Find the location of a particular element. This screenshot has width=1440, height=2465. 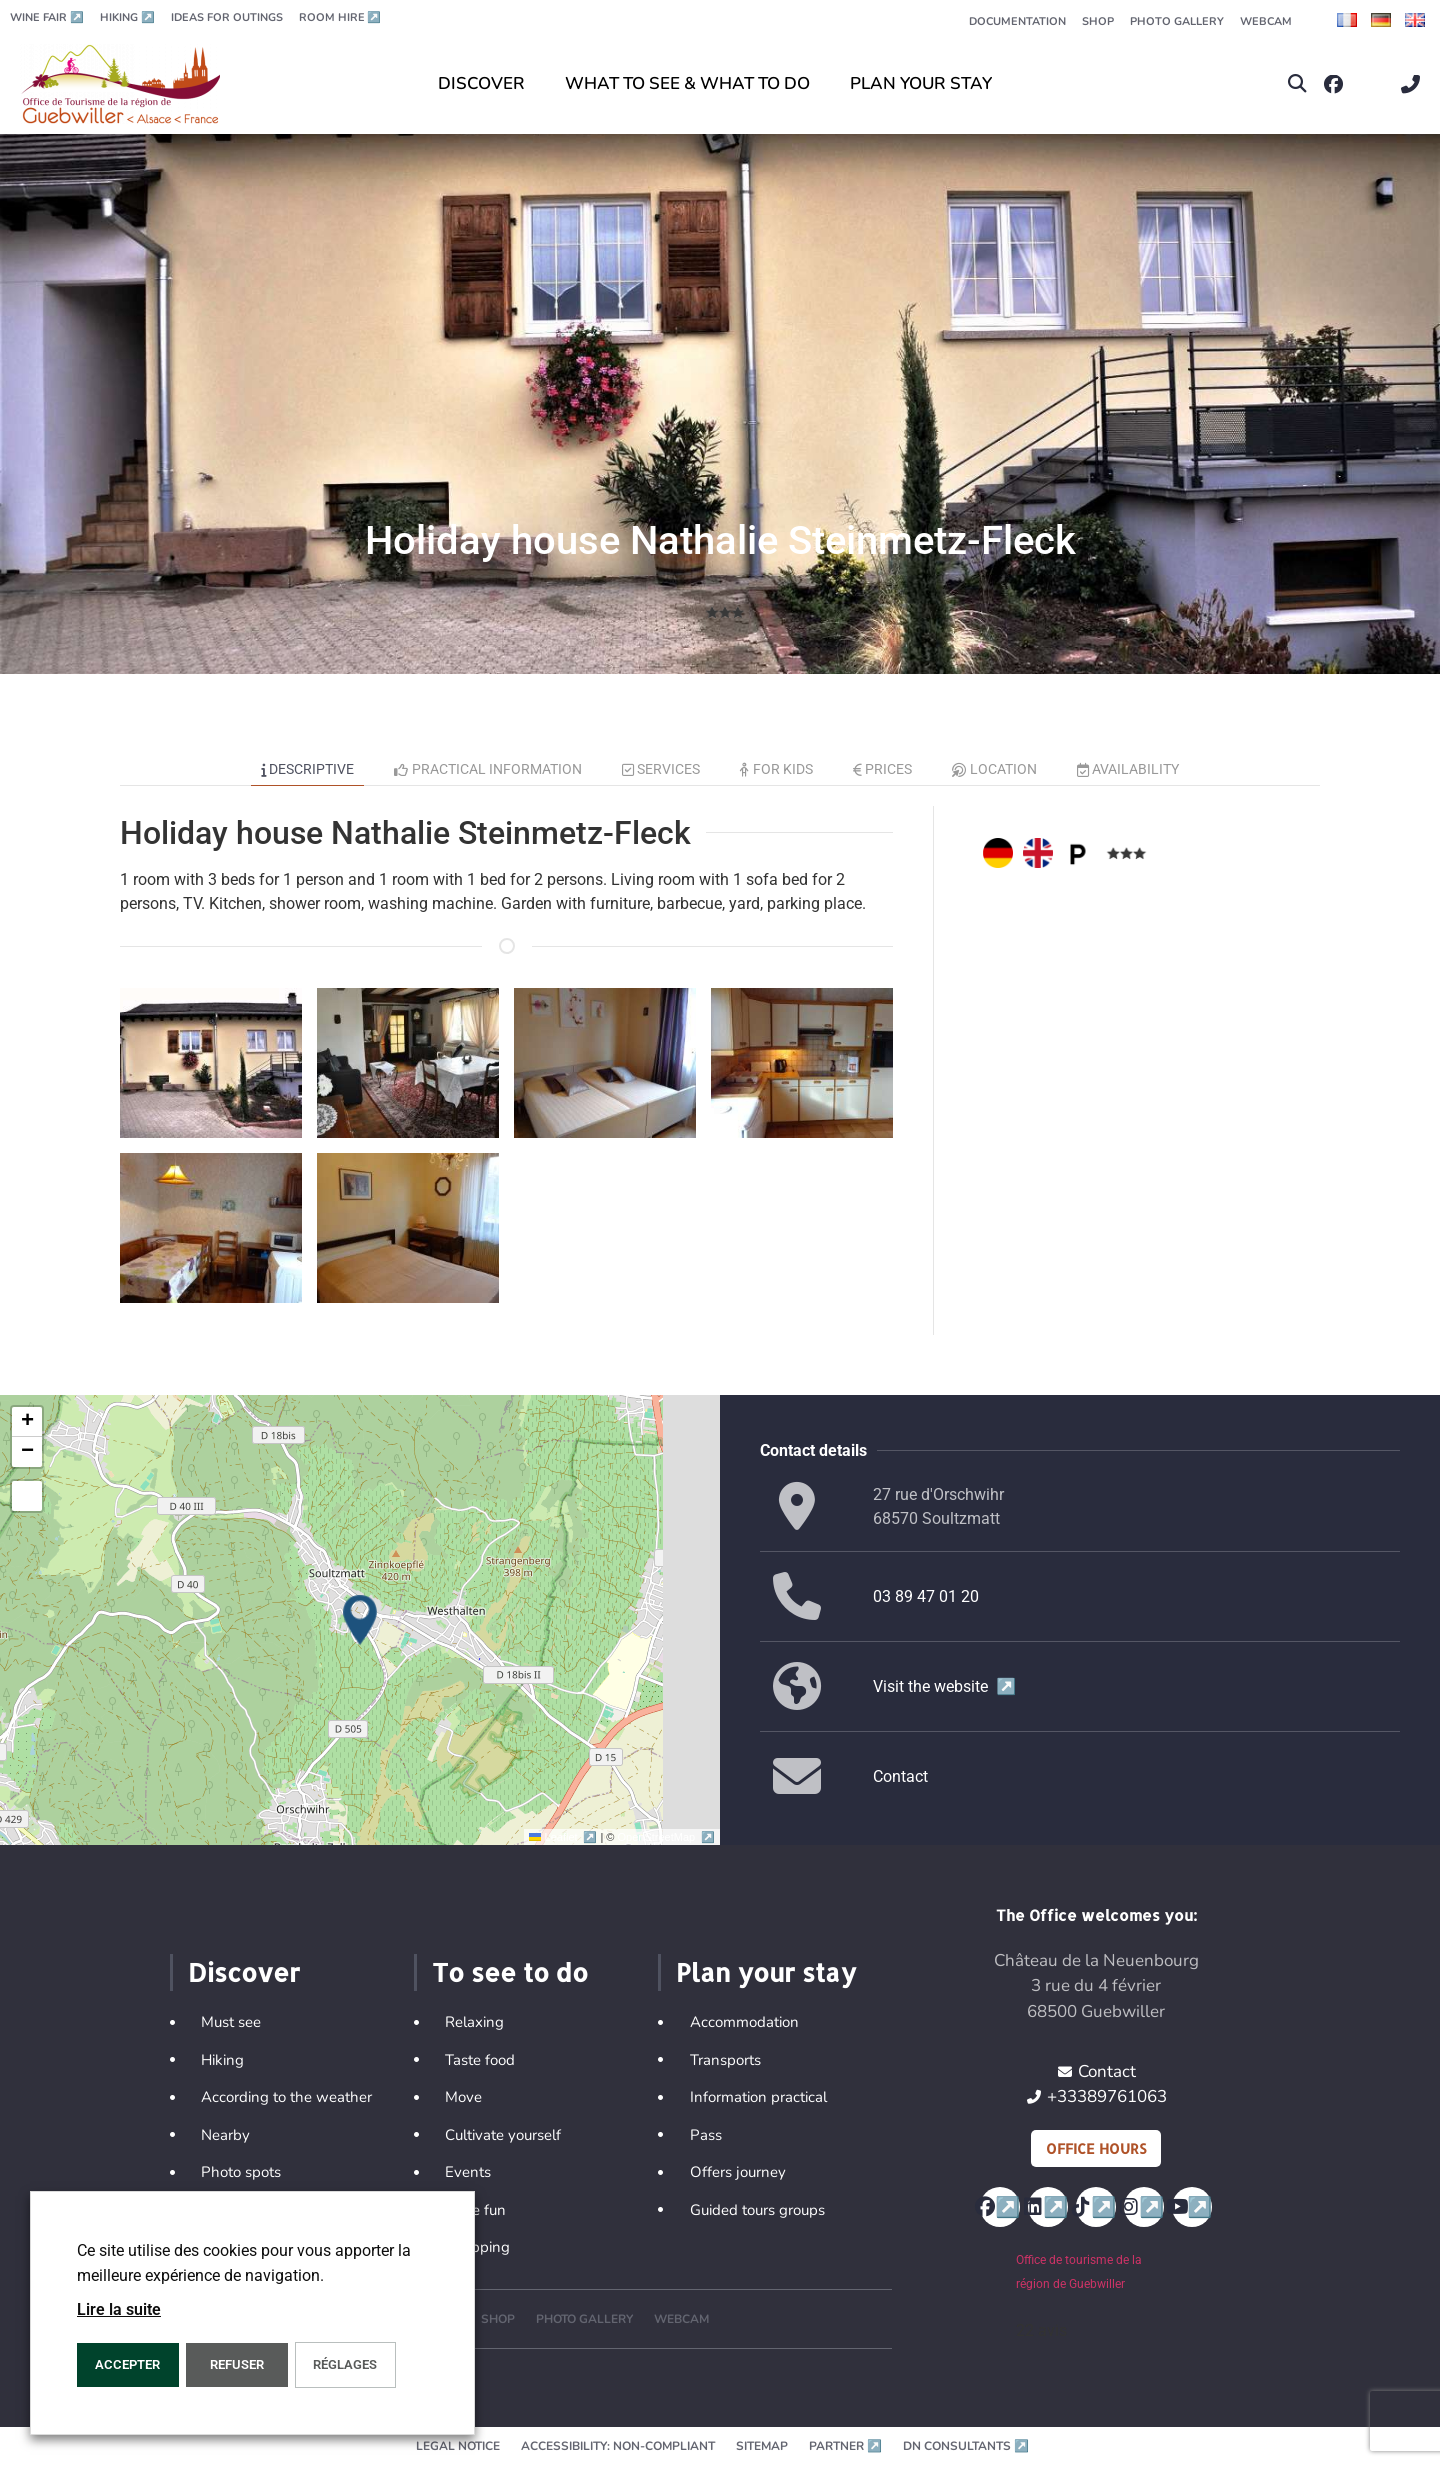

Descriptive [tab] is located at coordinates (308, 769).